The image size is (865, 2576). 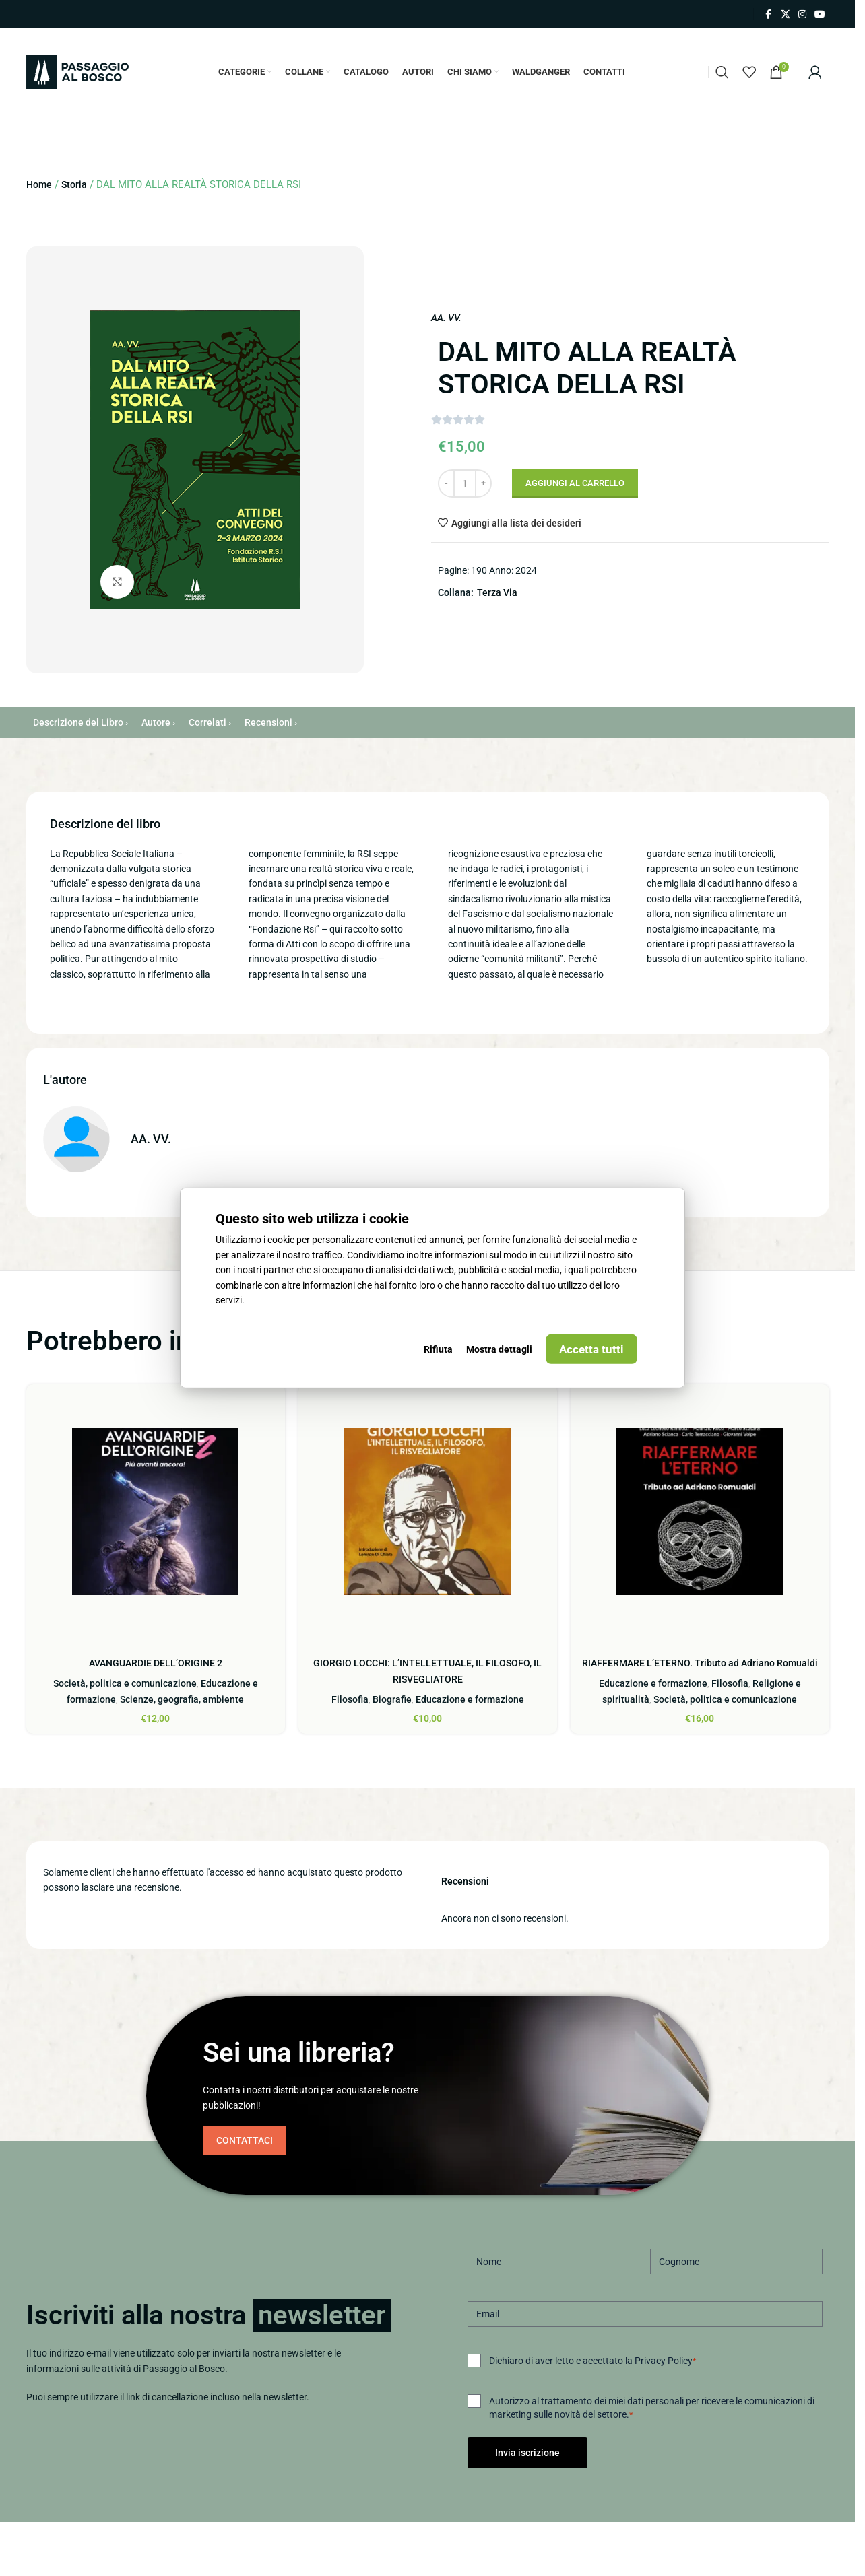 What do you see at coordinates (700, 1663) in the screenshot?
I see `RIAFFERMARE L’ETERNO. Tributo ad Adriano Romualdi` at bounding box center [700, 1663].